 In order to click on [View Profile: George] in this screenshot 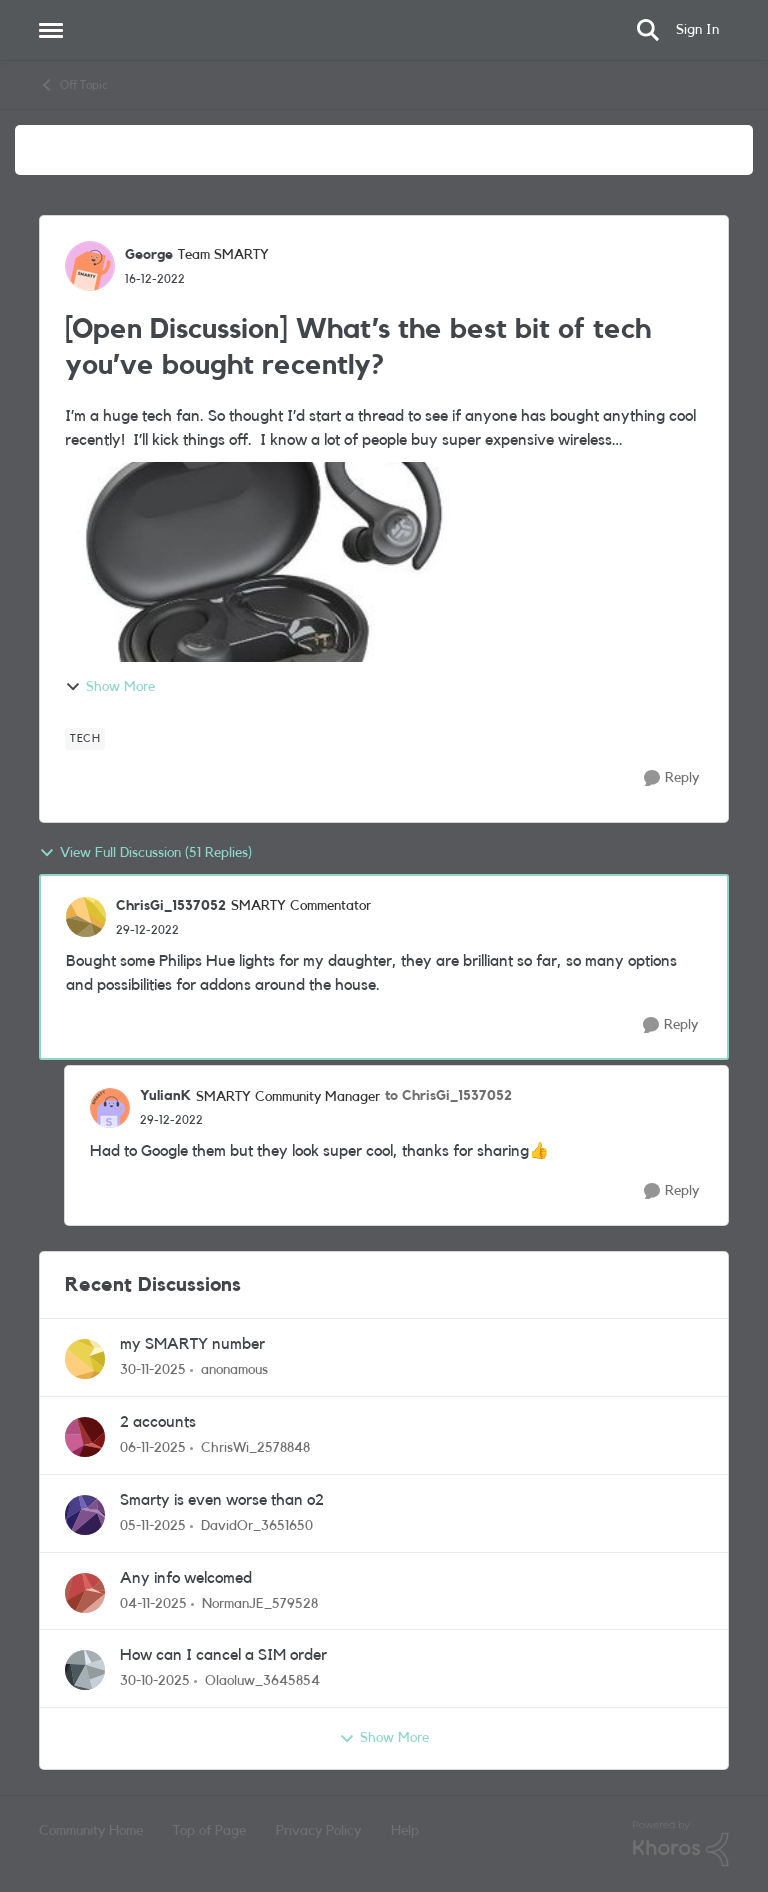, I will do `click(90, 266)`.